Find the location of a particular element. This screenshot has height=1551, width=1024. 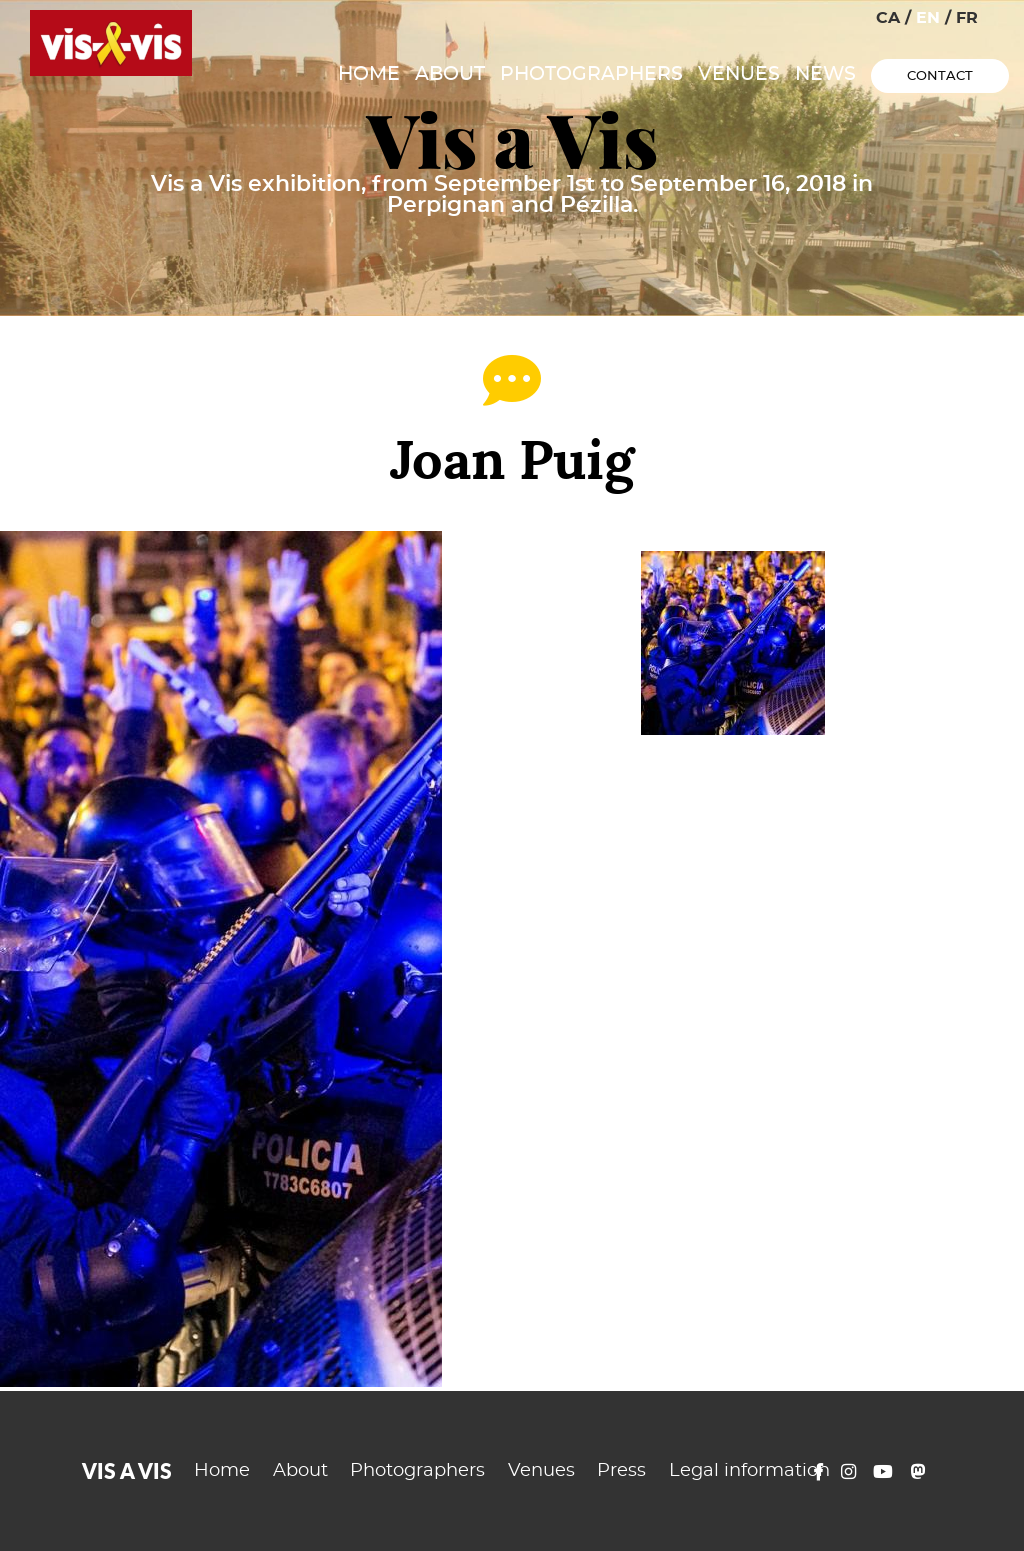

FR is located at coordinates (967, 18).